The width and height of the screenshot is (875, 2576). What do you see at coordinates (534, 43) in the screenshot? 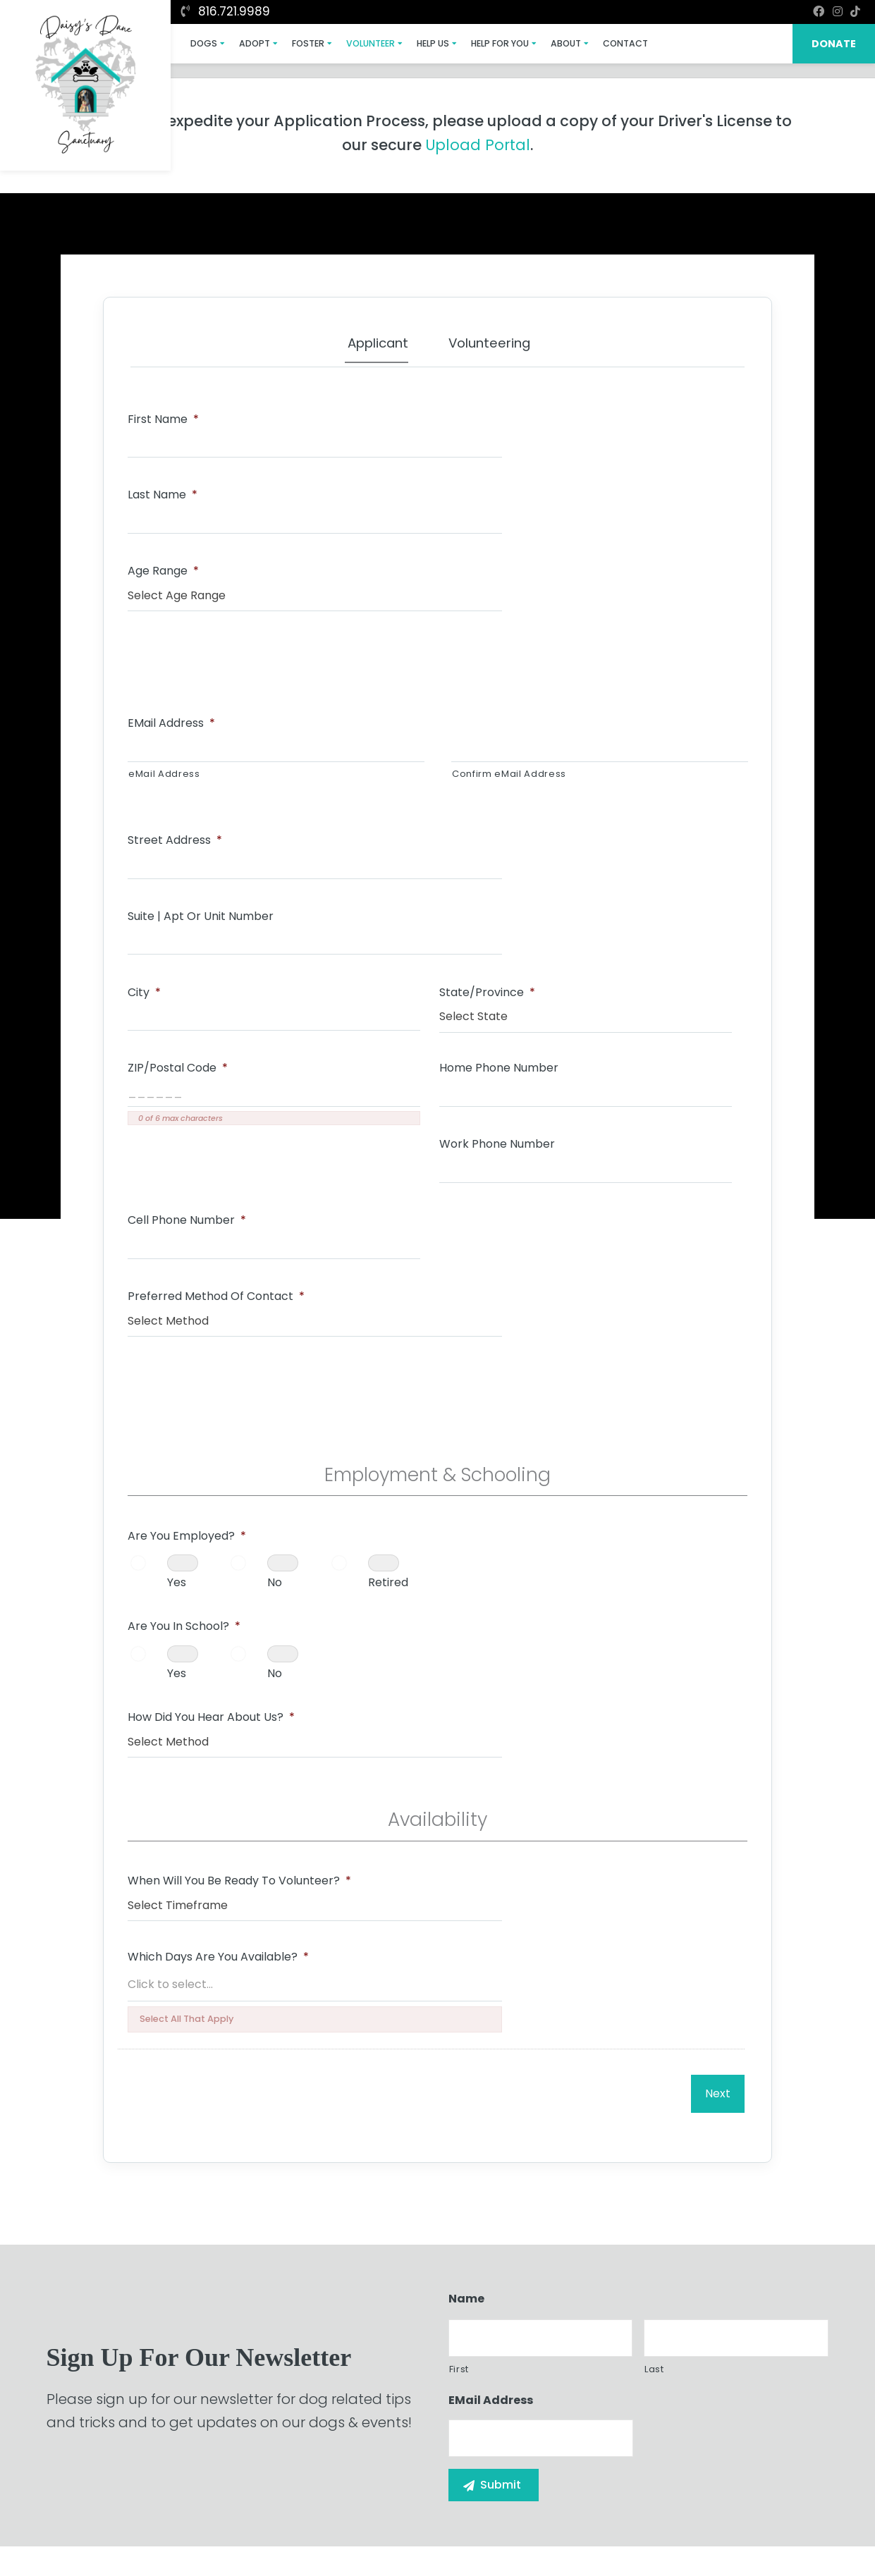
I see `About` at bounding box center [534, 43].